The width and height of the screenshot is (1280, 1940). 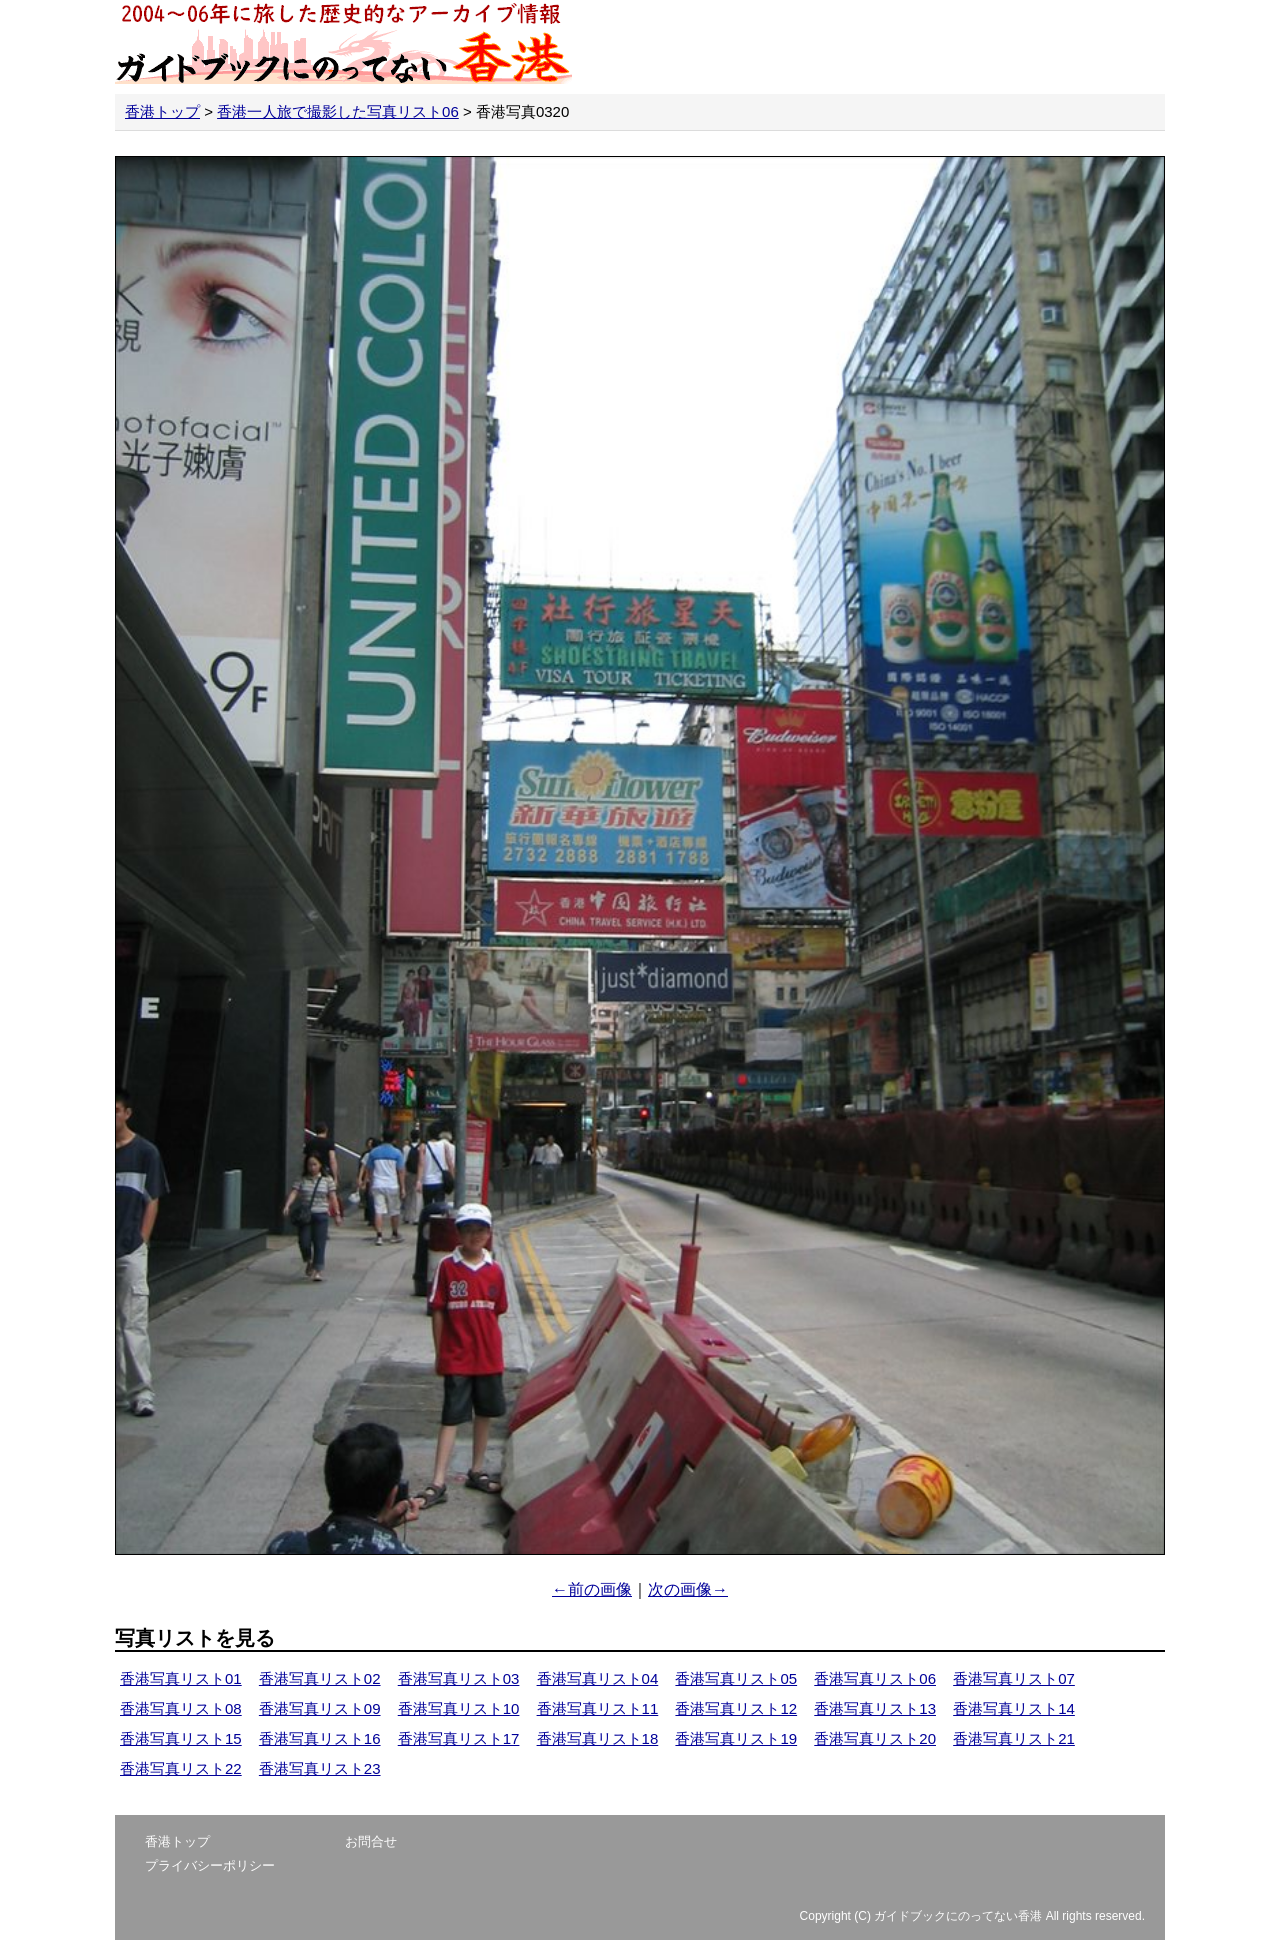 What do you see at coordinates (181, 1678) in the screenshot?
I see `香港写真リスト01` at bounding box center [181, 1678].